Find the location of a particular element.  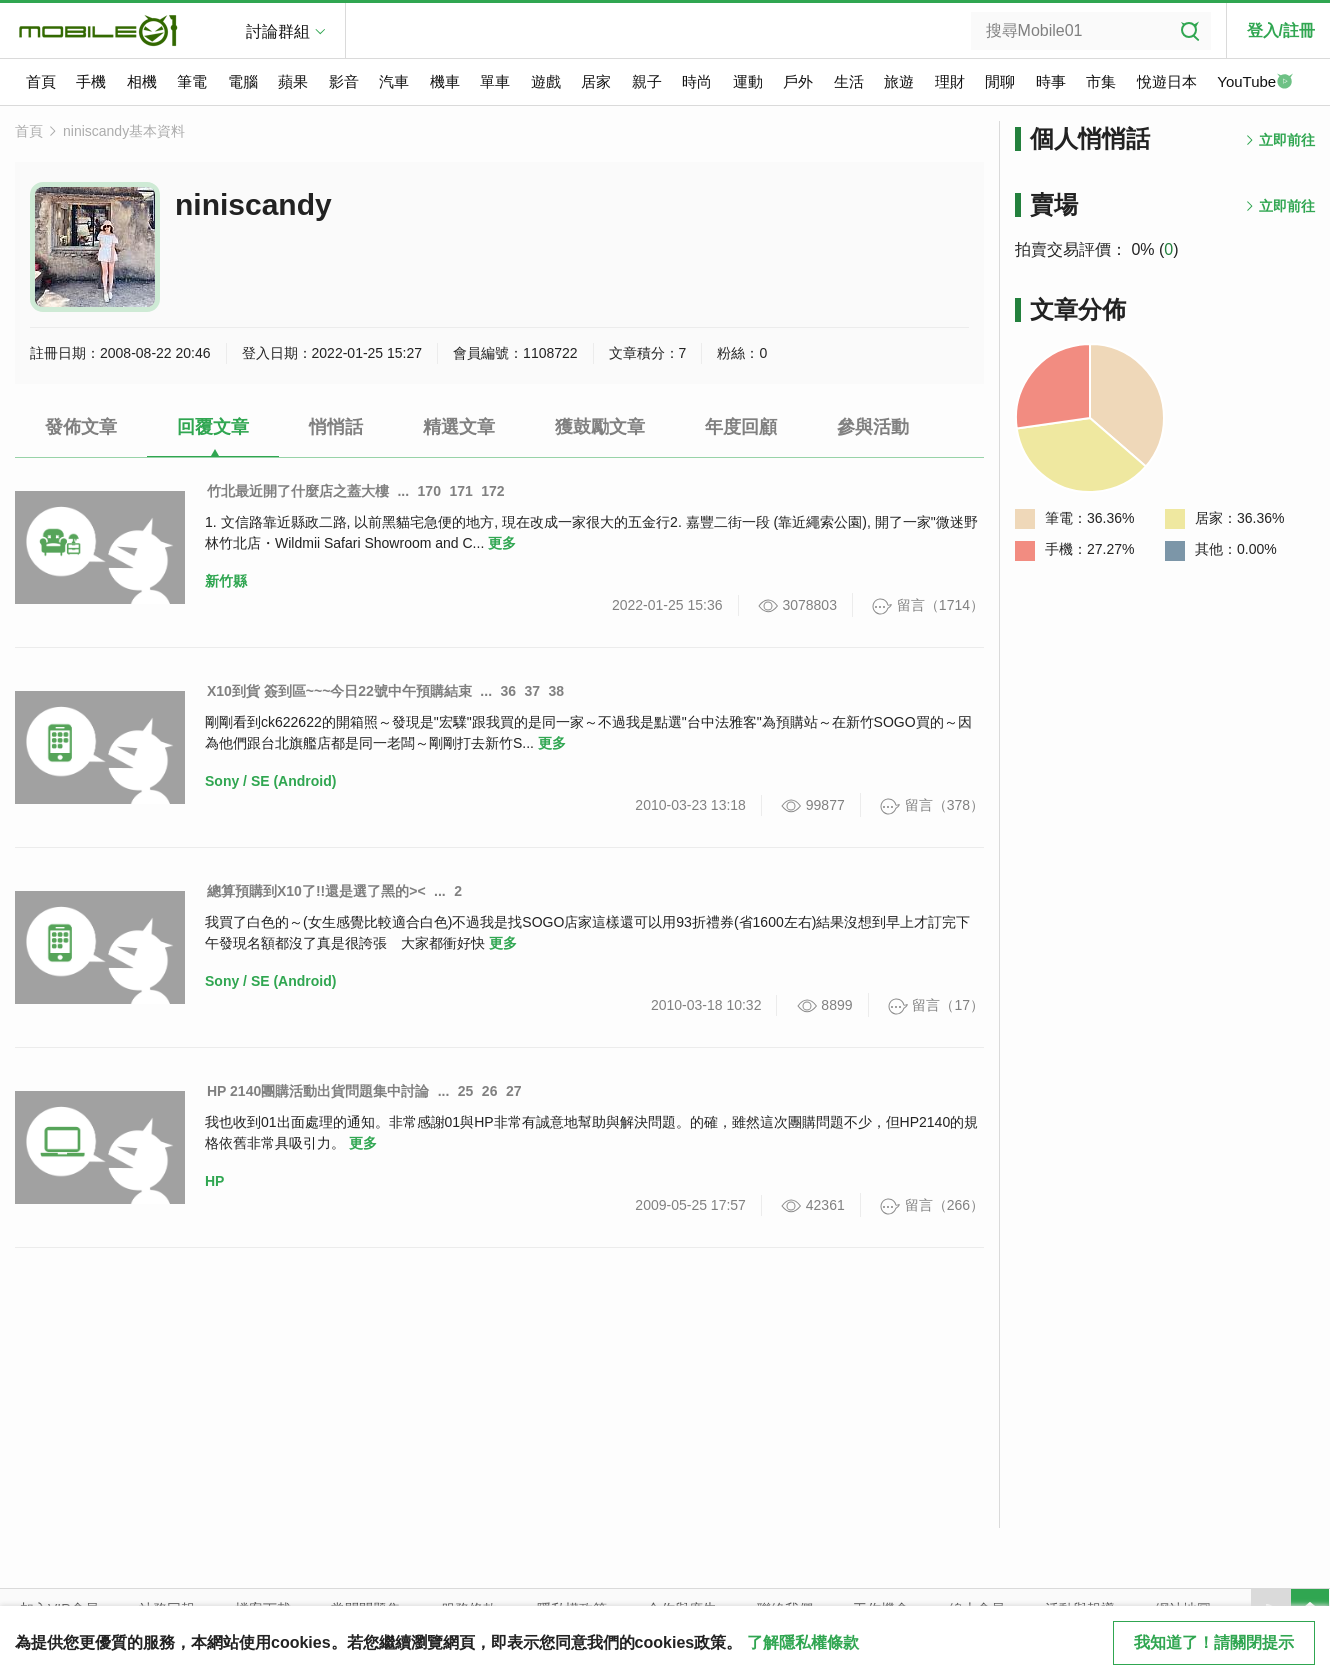

閒聊 is located at coordinates (1000, 81).